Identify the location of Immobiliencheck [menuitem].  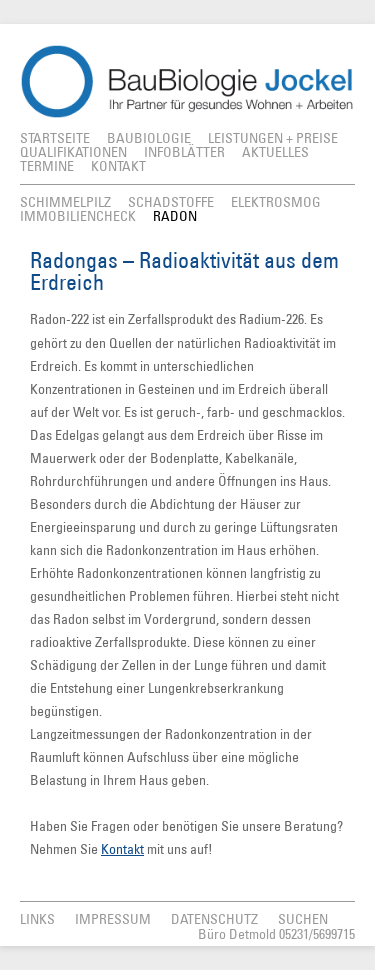
(78, 216).